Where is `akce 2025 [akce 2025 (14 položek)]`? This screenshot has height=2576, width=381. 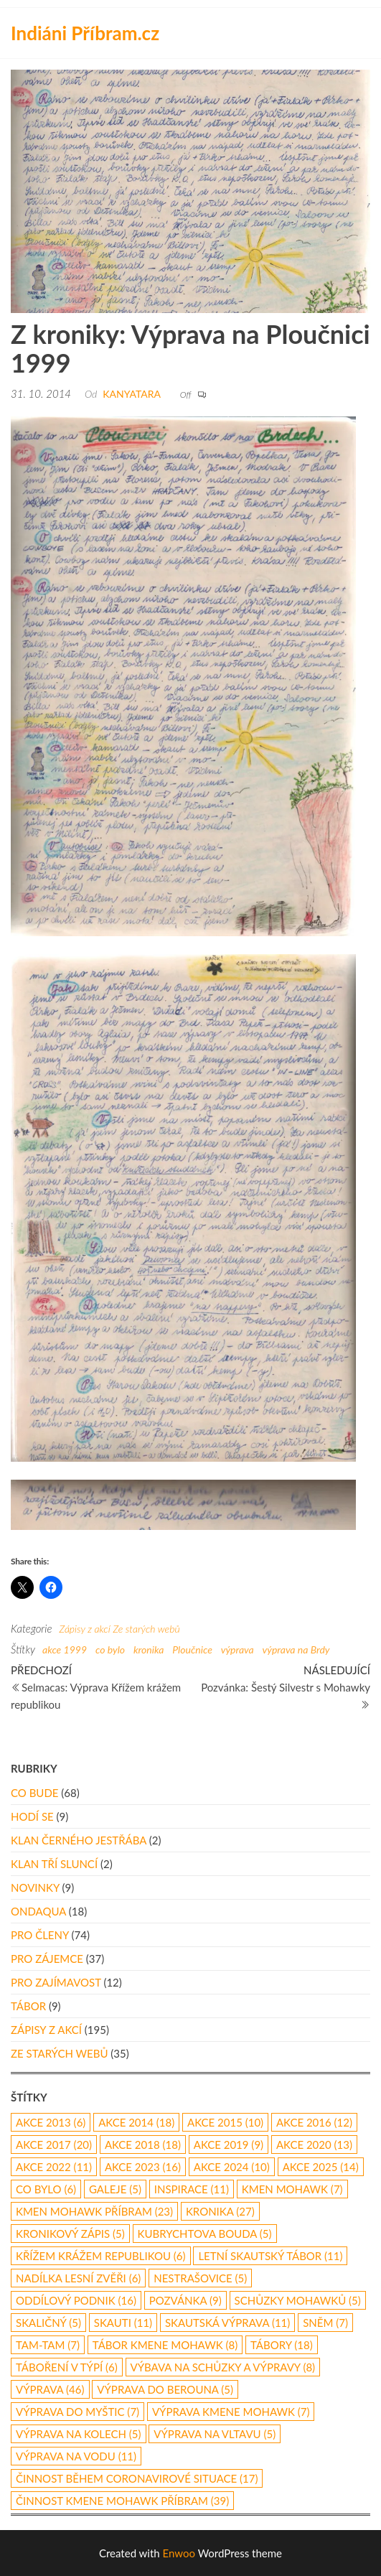
akce 2025 [akce 2025 (14 položek)] is located at coordinates (321, 2166).